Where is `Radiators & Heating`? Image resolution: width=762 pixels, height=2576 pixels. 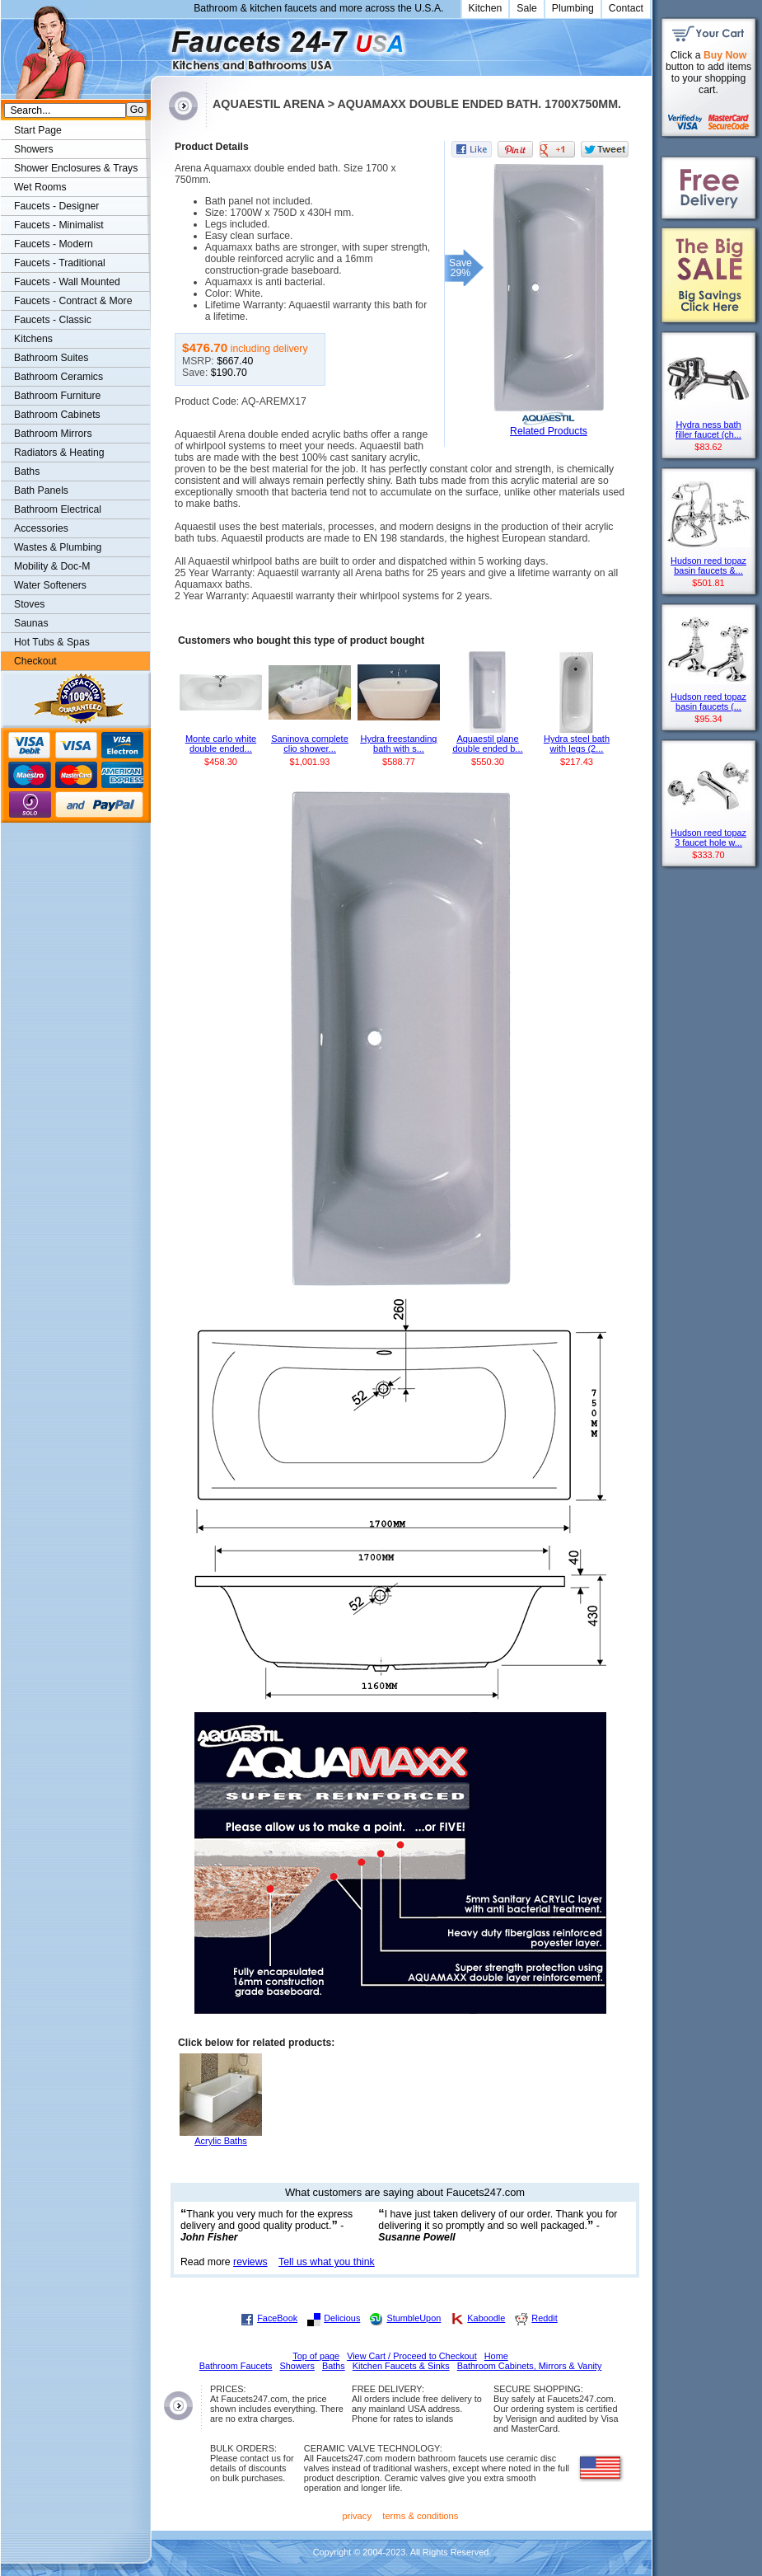
Radiators & Heating is located at coordinates (59, 452).